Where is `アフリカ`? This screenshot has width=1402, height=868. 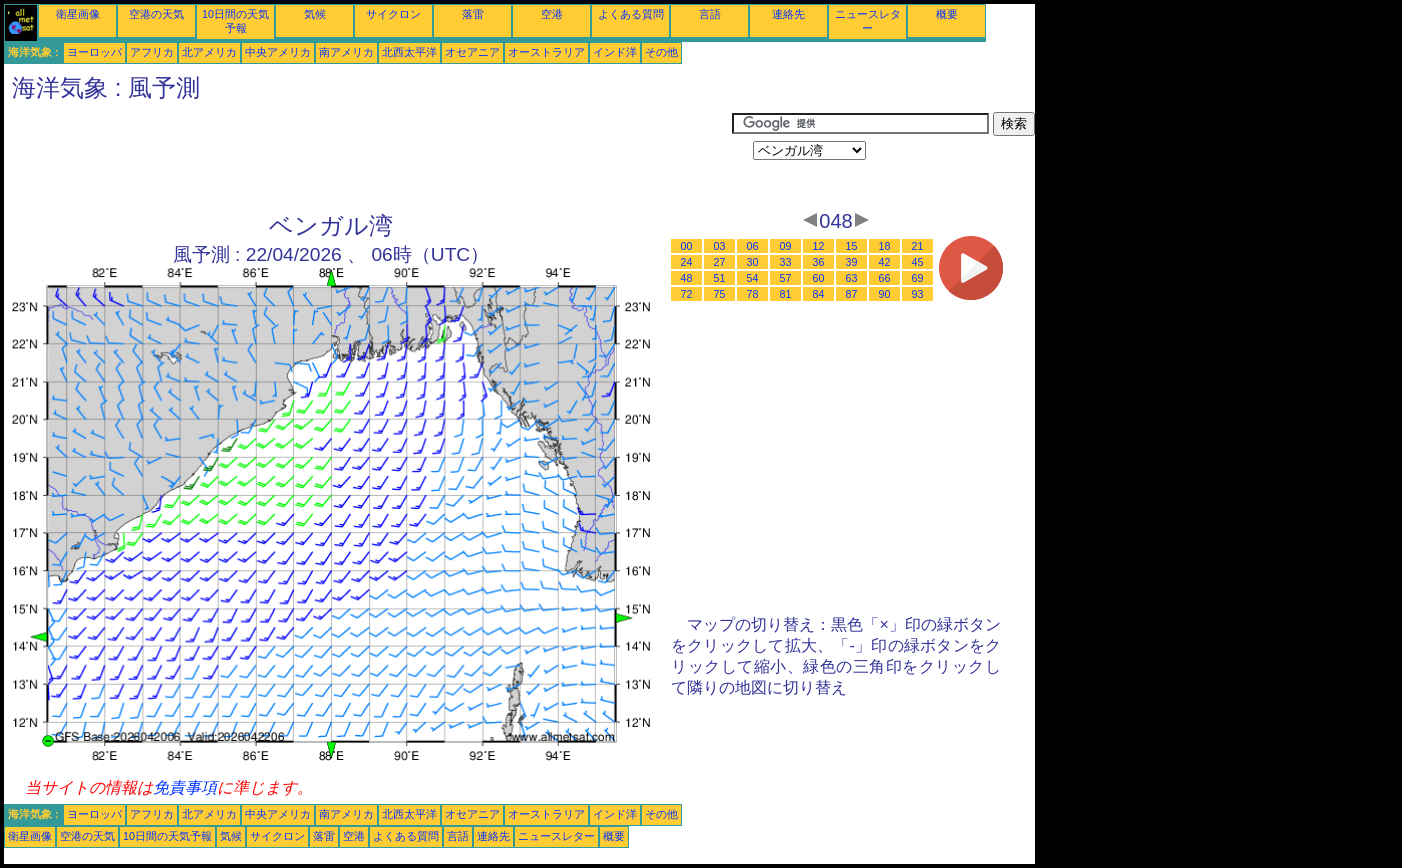
アフリカ is located at coordinates (152, 52).